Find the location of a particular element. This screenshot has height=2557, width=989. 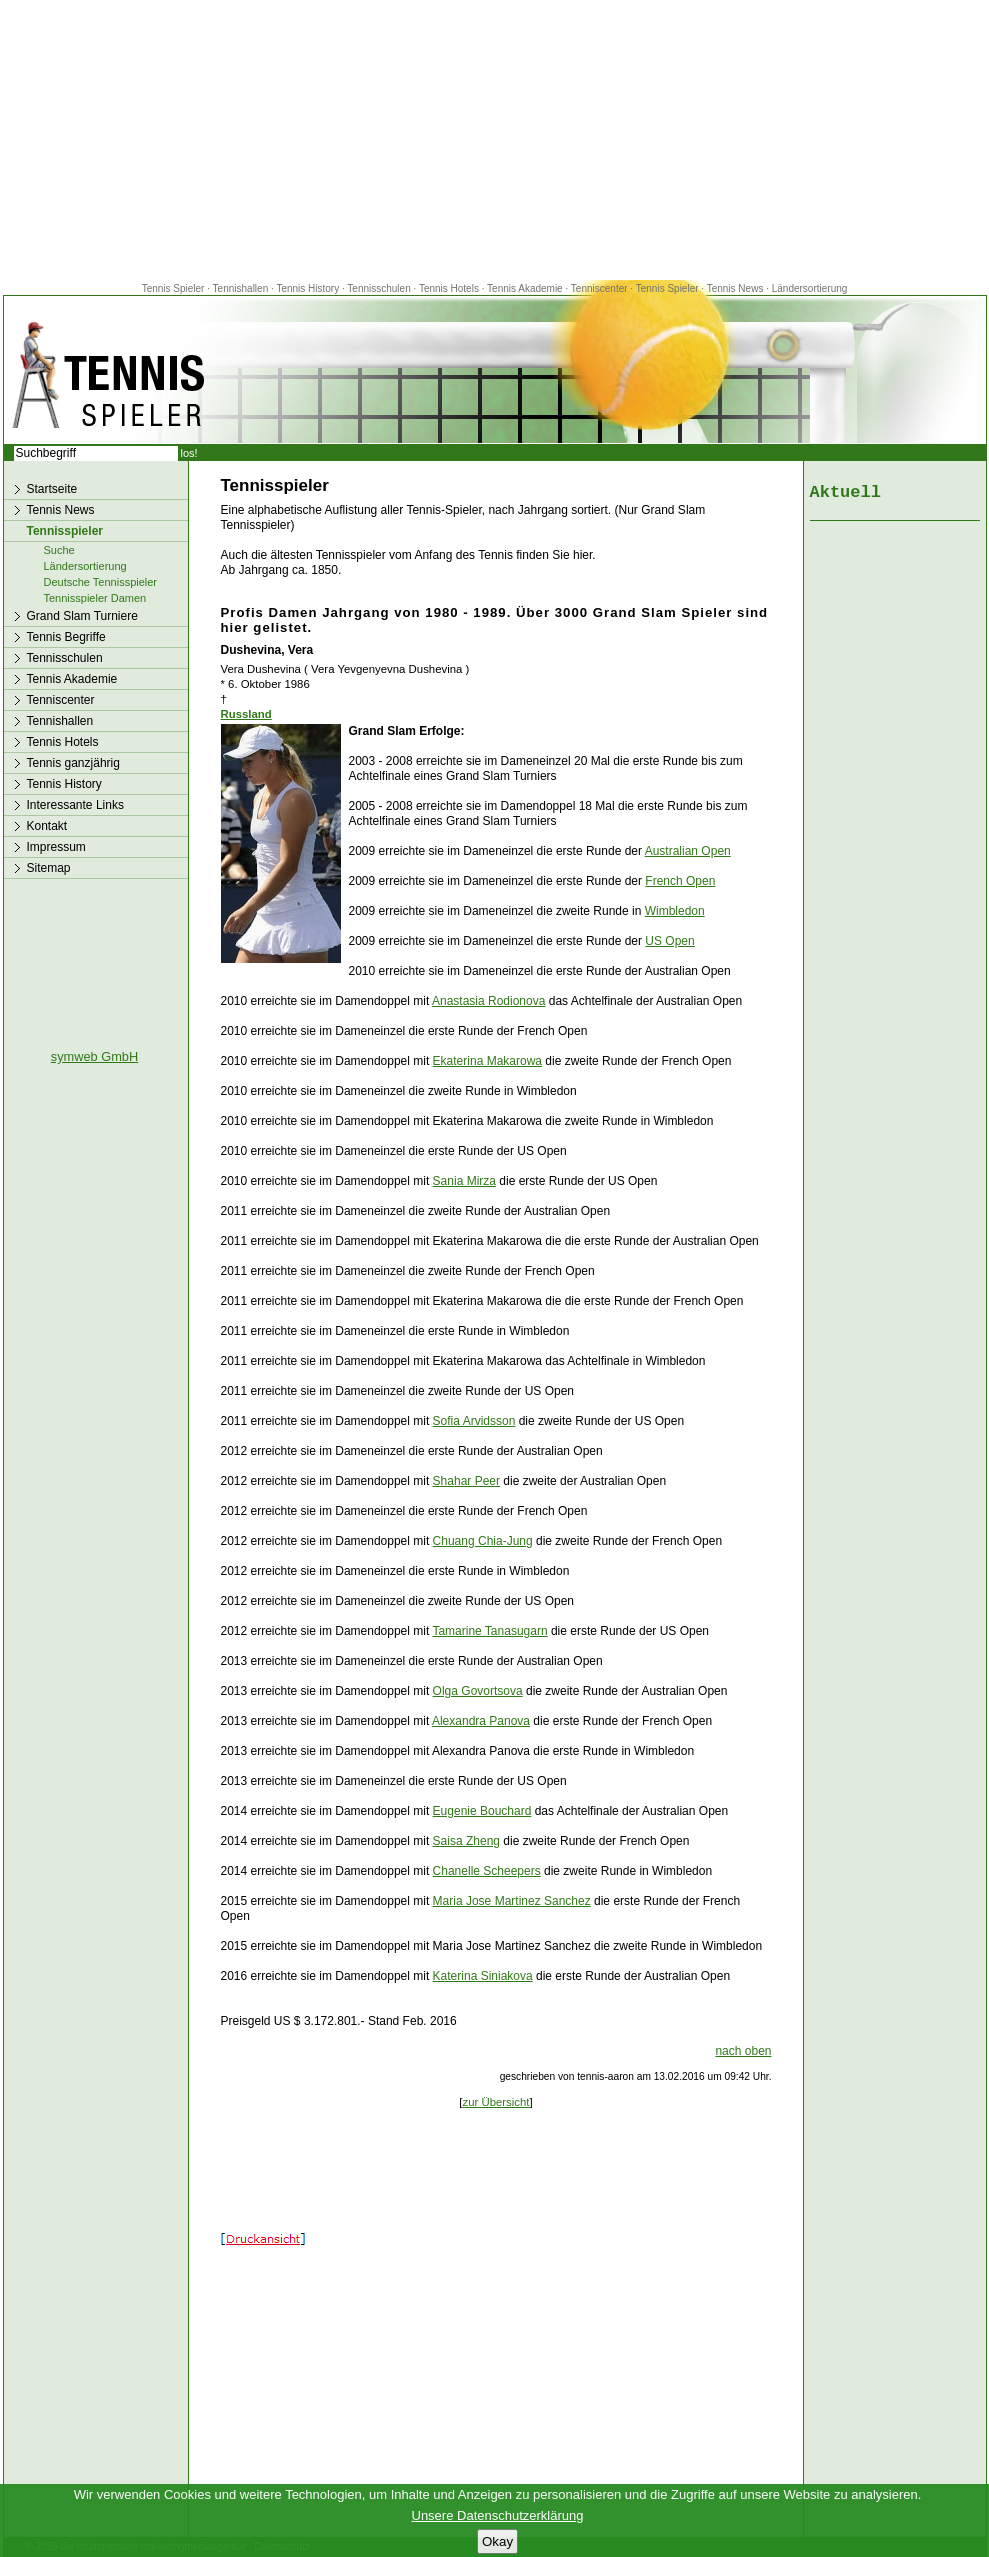

Eugenie Bouchard is located at coordinates (482, 1811).